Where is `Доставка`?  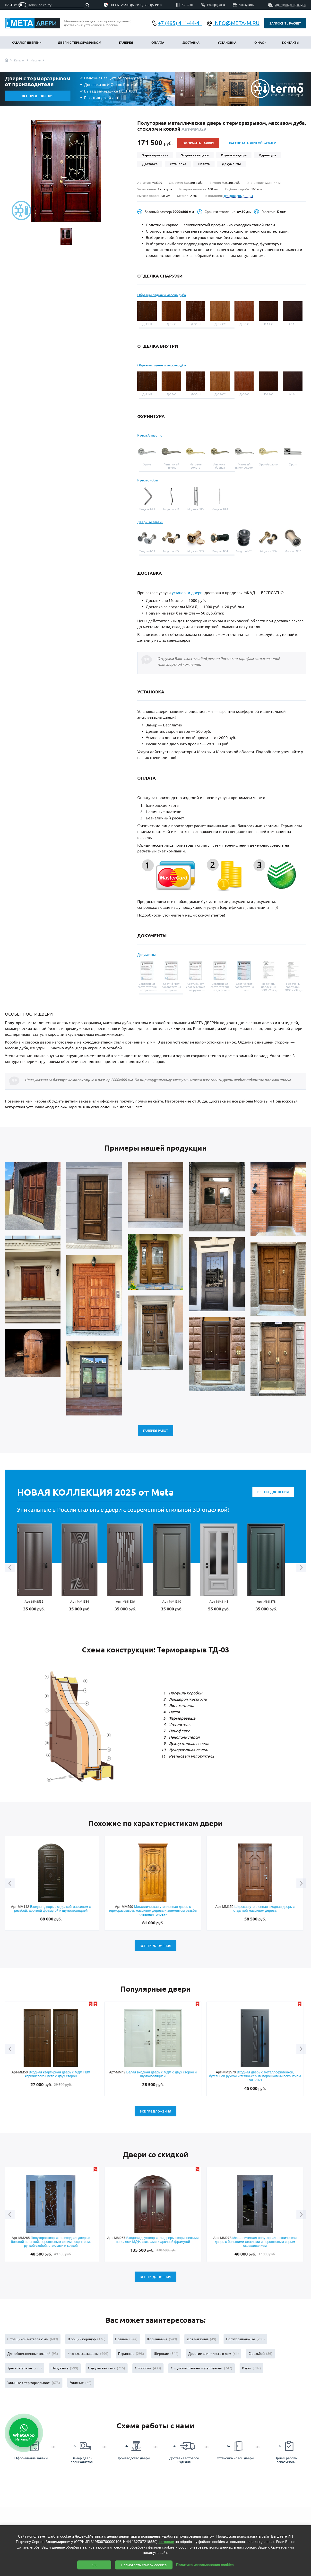
Доставка is located at coordinates (190, 42).